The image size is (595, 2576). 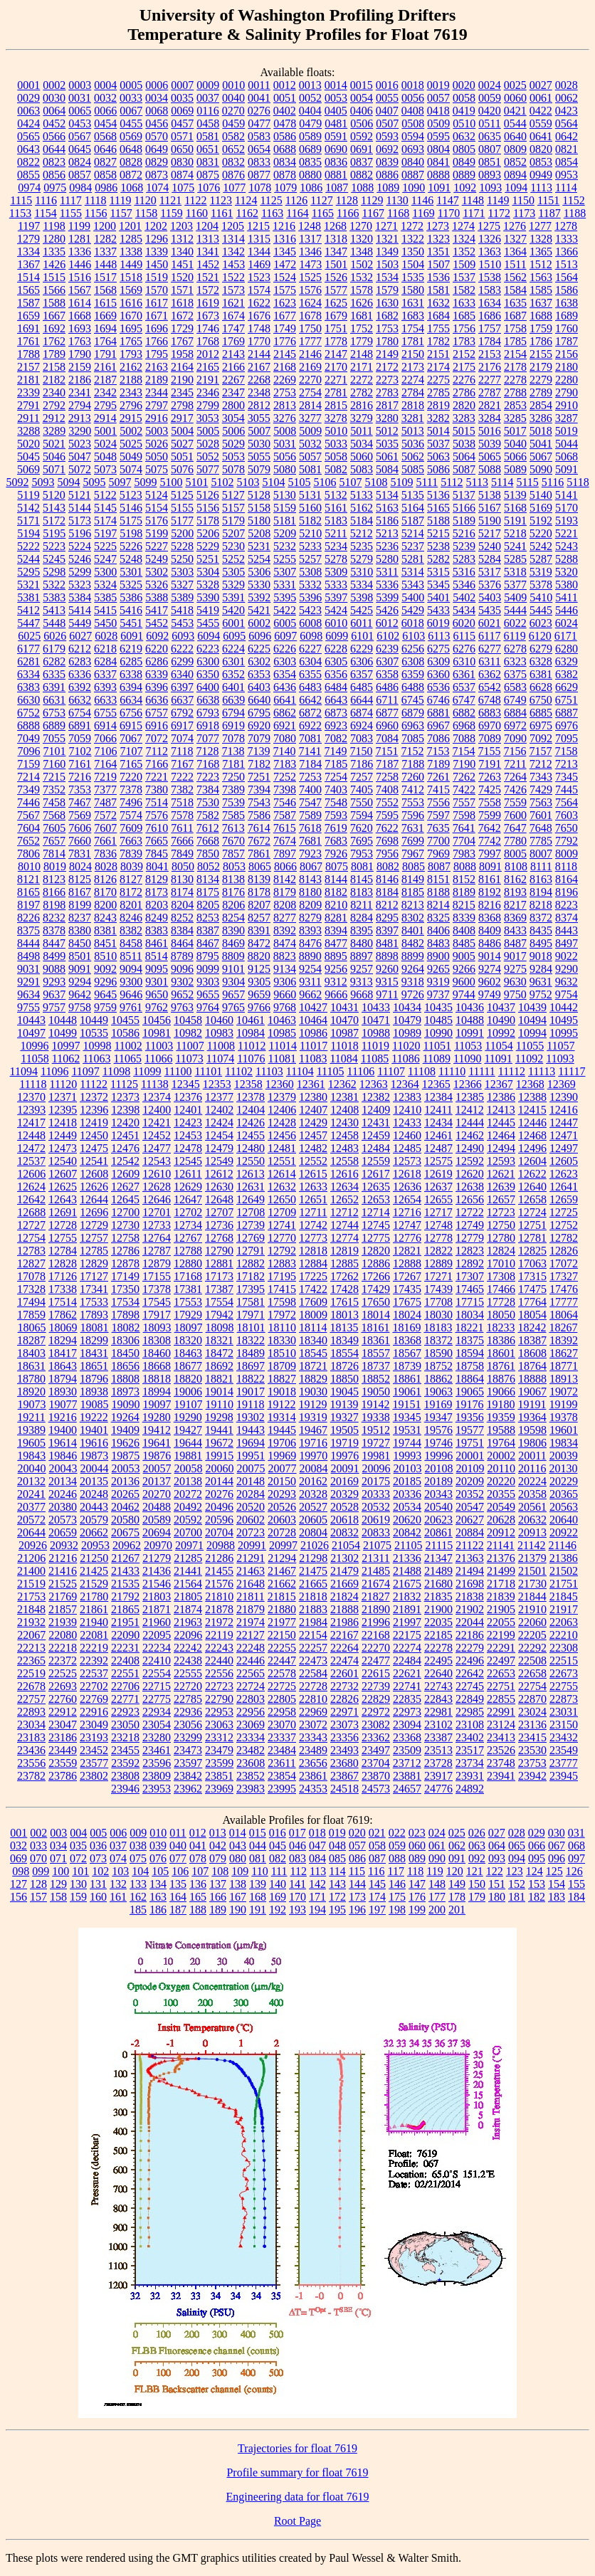 I want to click on 10427, so click(x=313, y=1007).